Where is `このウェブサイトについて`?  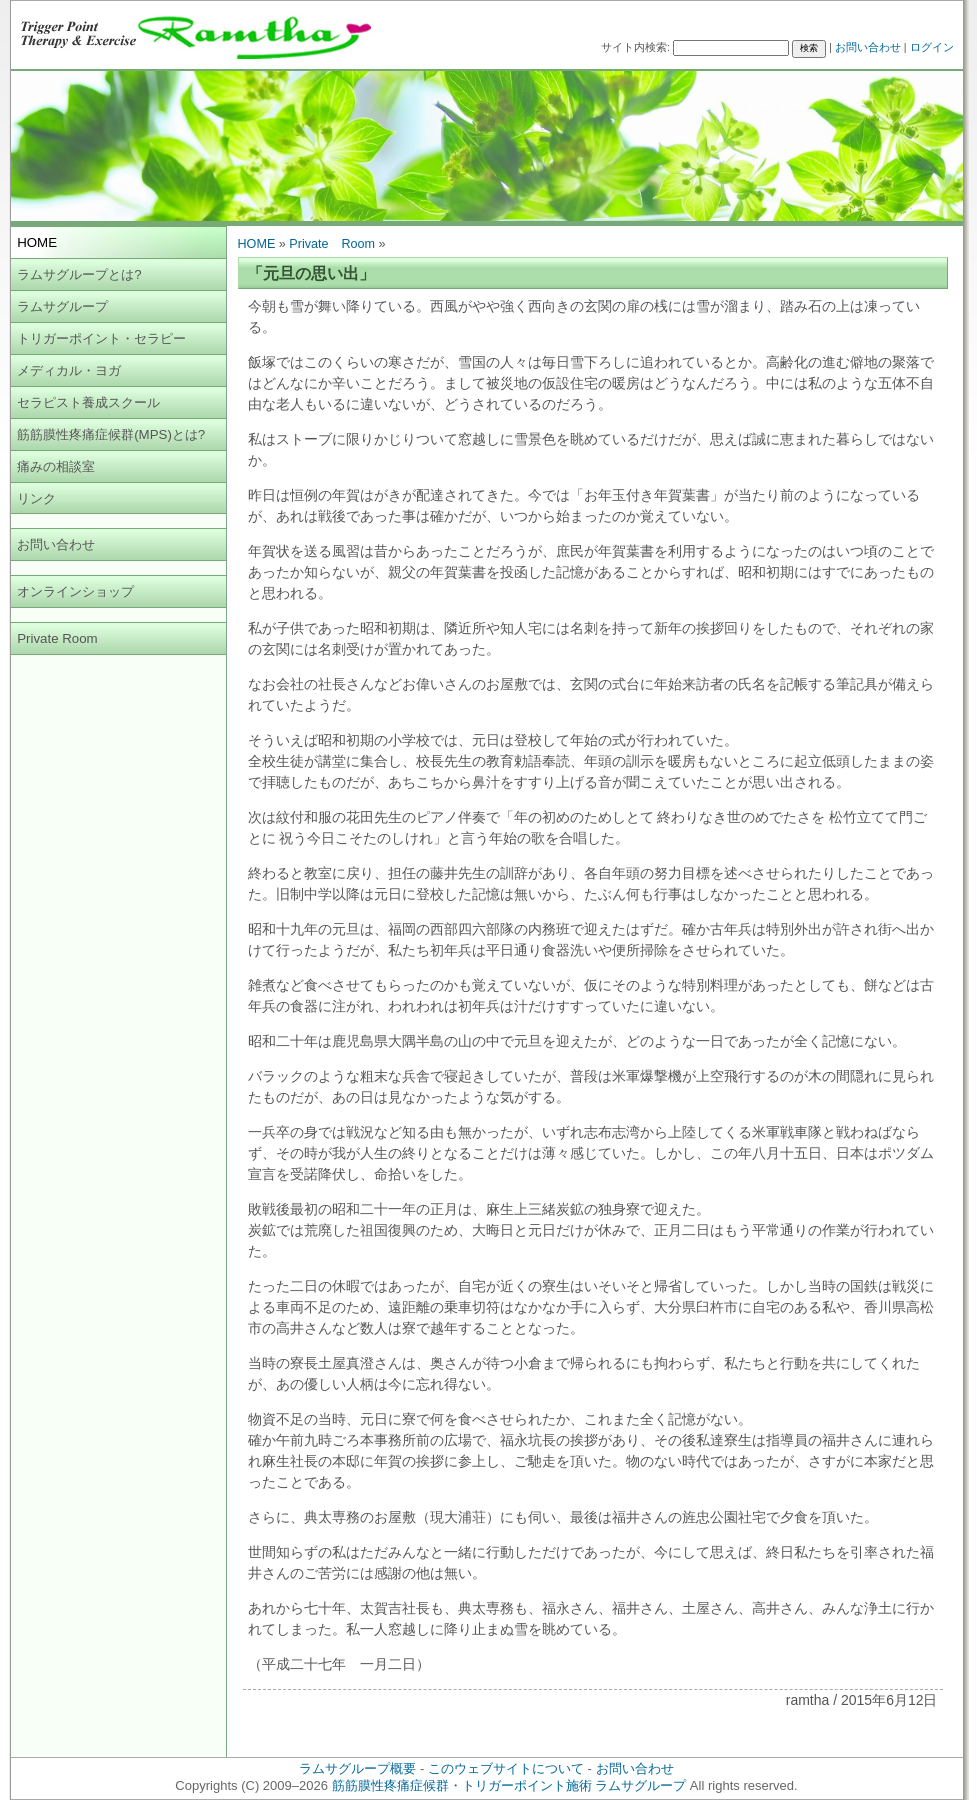 このウェブサイトについて is located at coordinates (506, 1768).